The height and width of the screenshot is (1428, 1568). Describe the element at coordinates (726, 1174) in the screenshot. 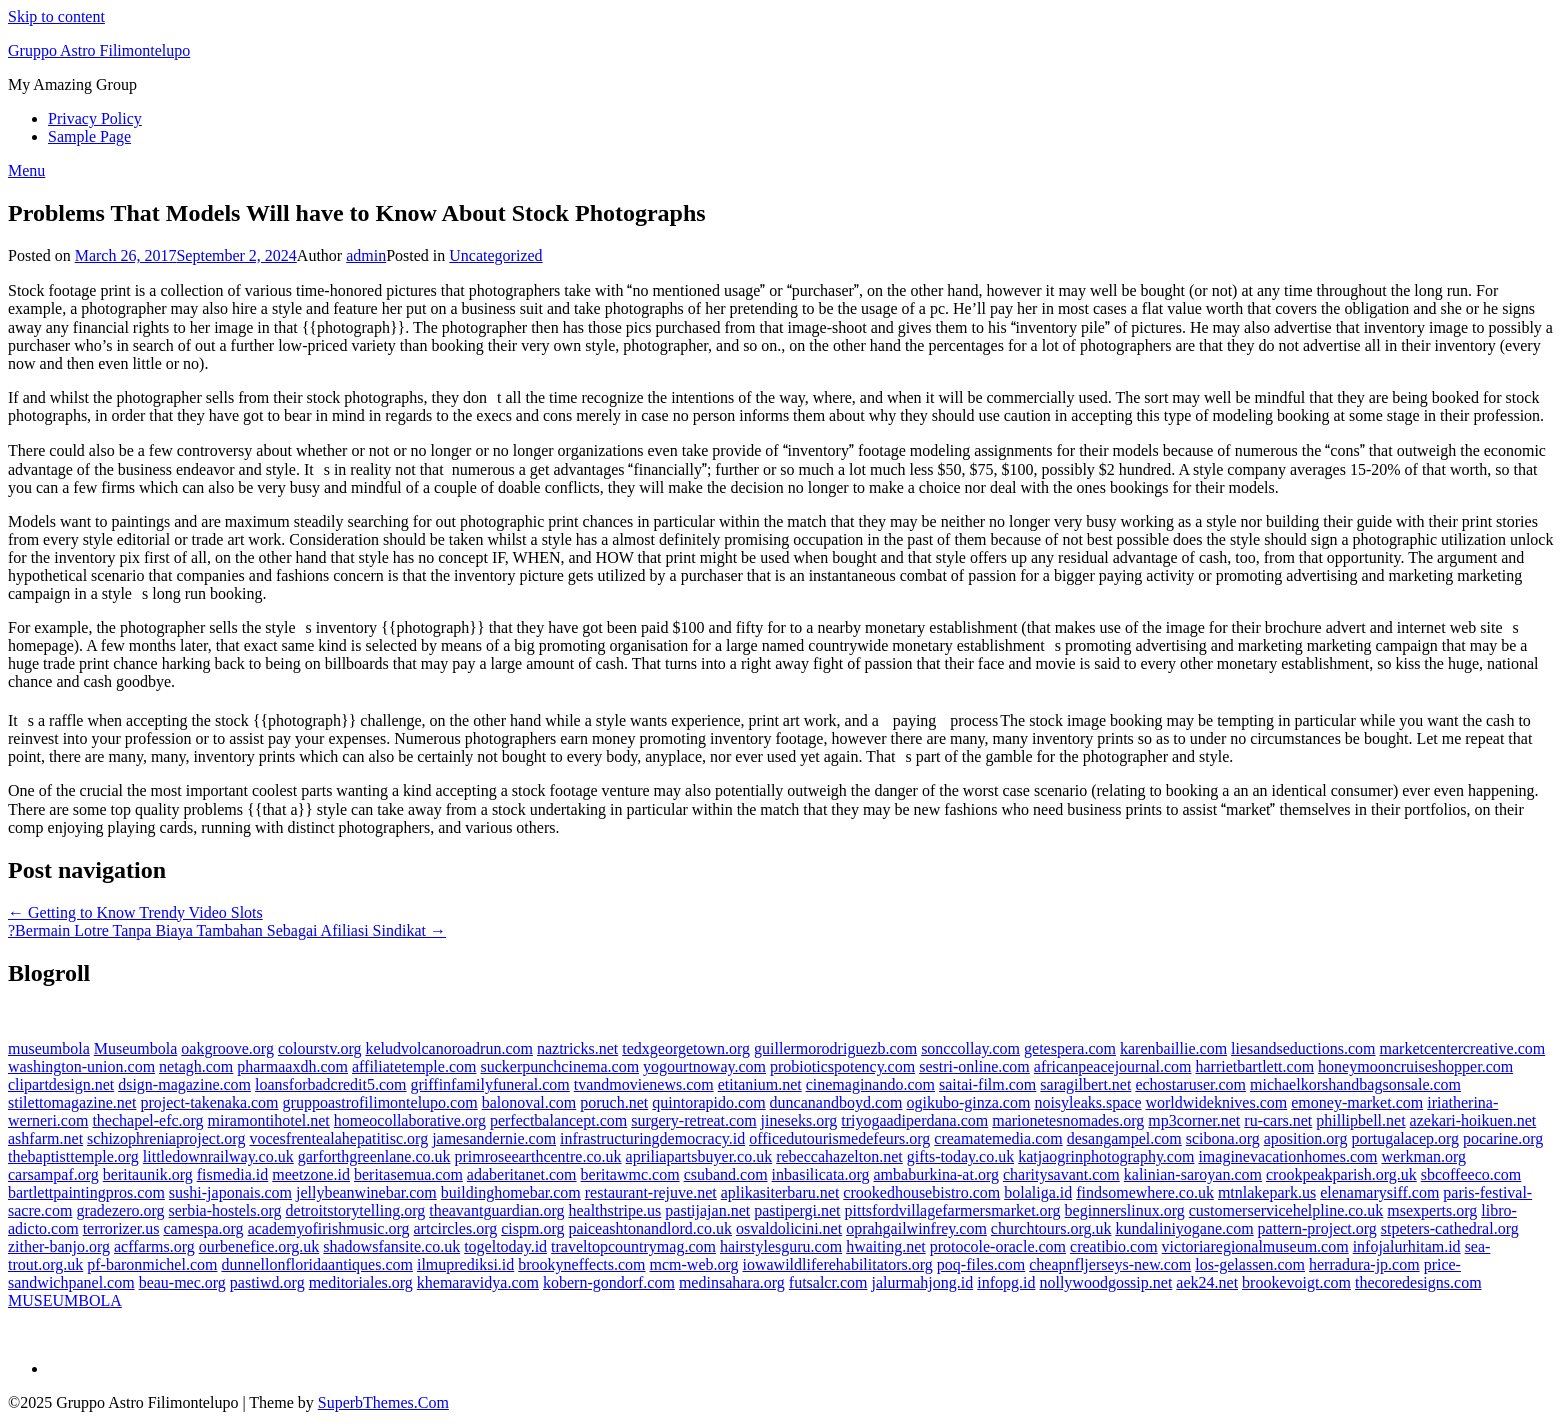

I see `csuband.com` at that location.